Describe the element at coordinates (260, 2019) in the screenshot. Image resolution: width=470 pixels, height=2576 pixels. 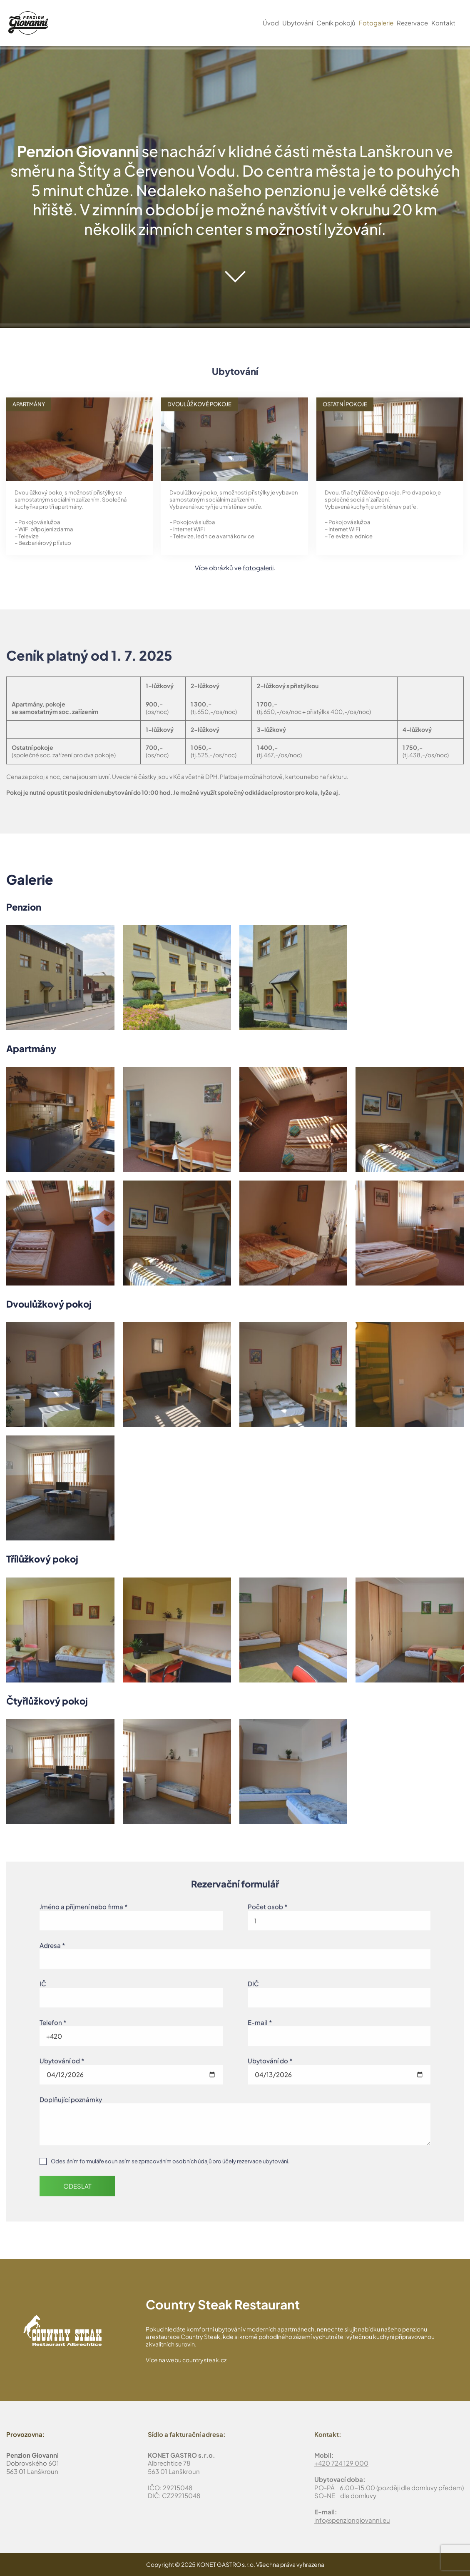
I see `E-mail *` at that location.